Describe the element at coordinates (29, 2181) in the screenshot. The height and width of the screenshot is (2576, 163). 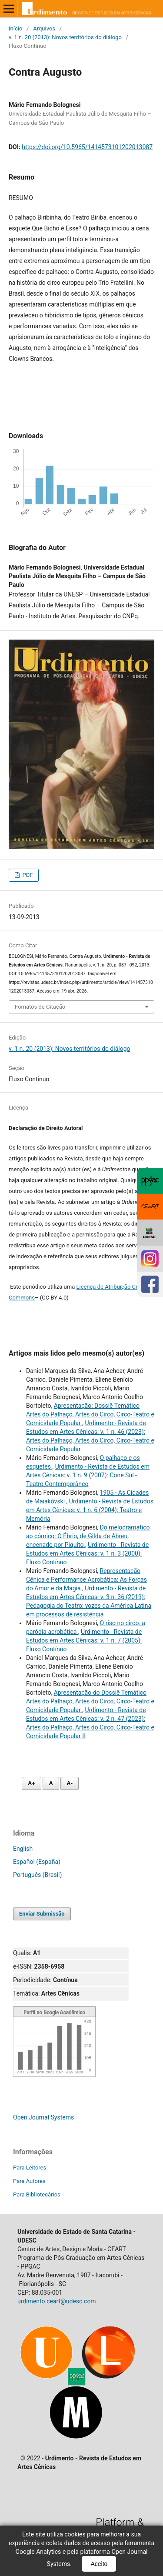
I see `Para Autores` at that location.